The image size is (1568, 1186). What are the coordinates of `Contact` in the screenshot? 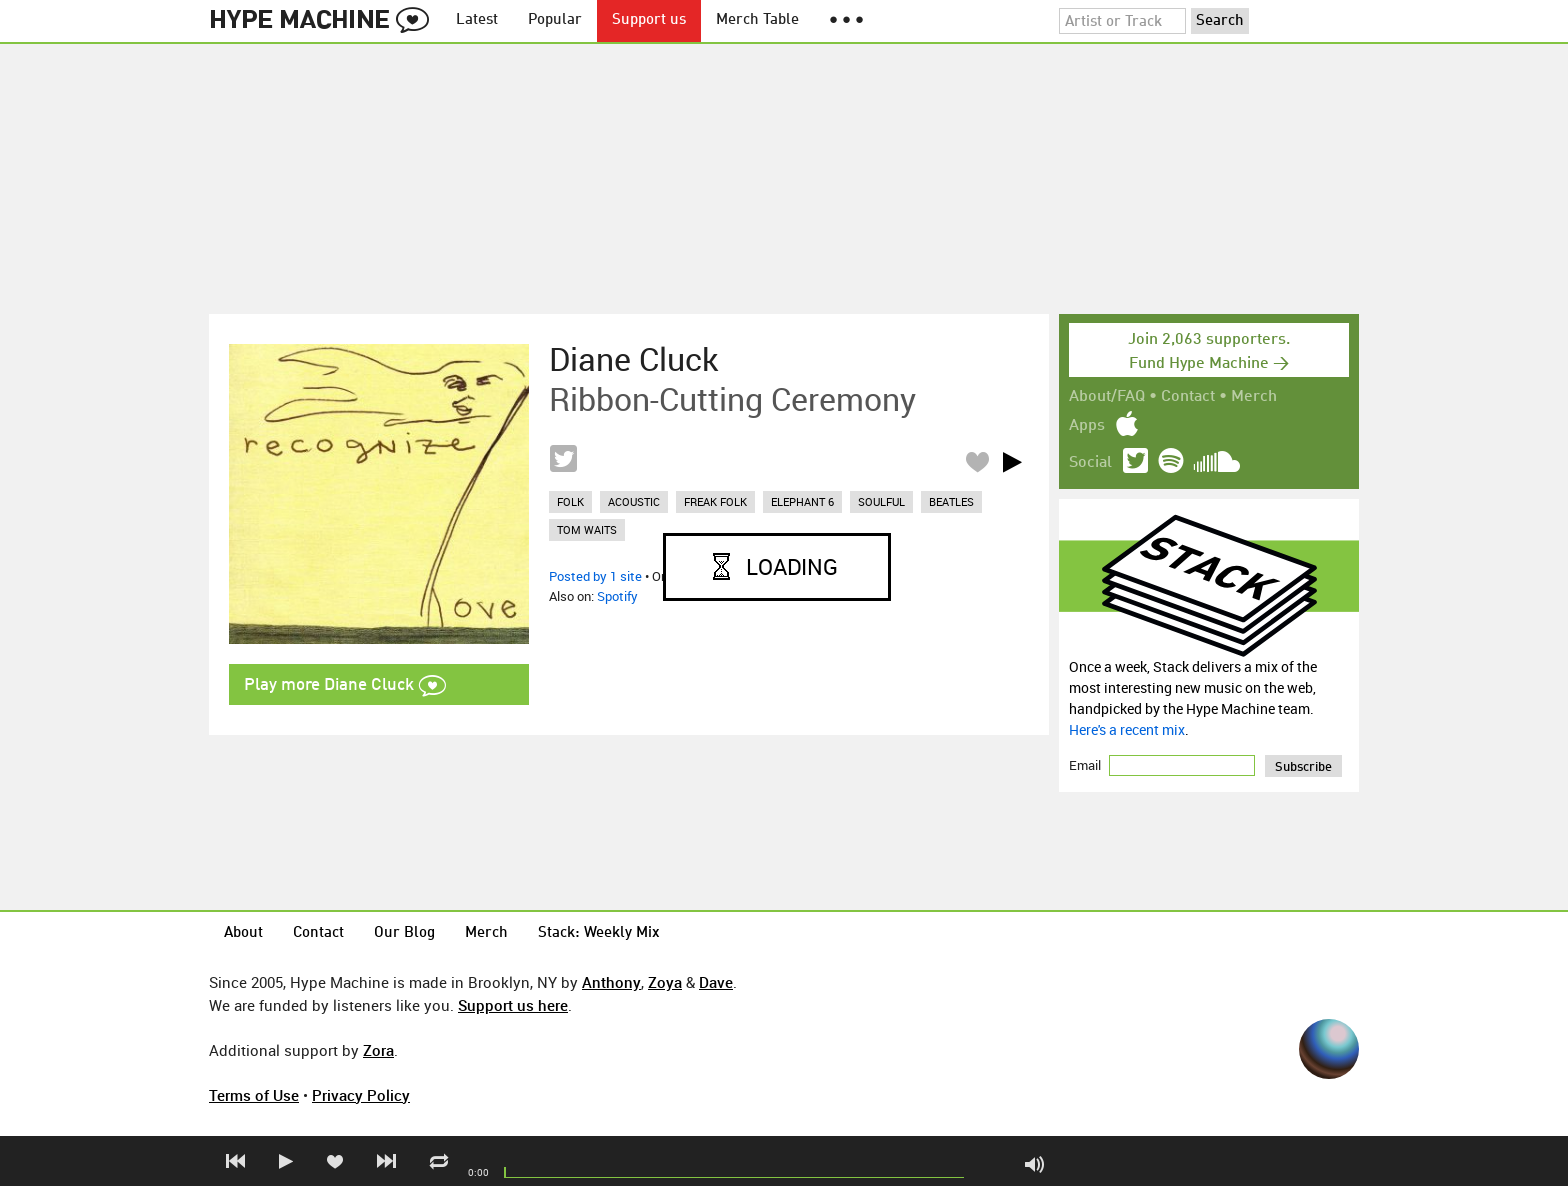 It's located at (1188, 397).